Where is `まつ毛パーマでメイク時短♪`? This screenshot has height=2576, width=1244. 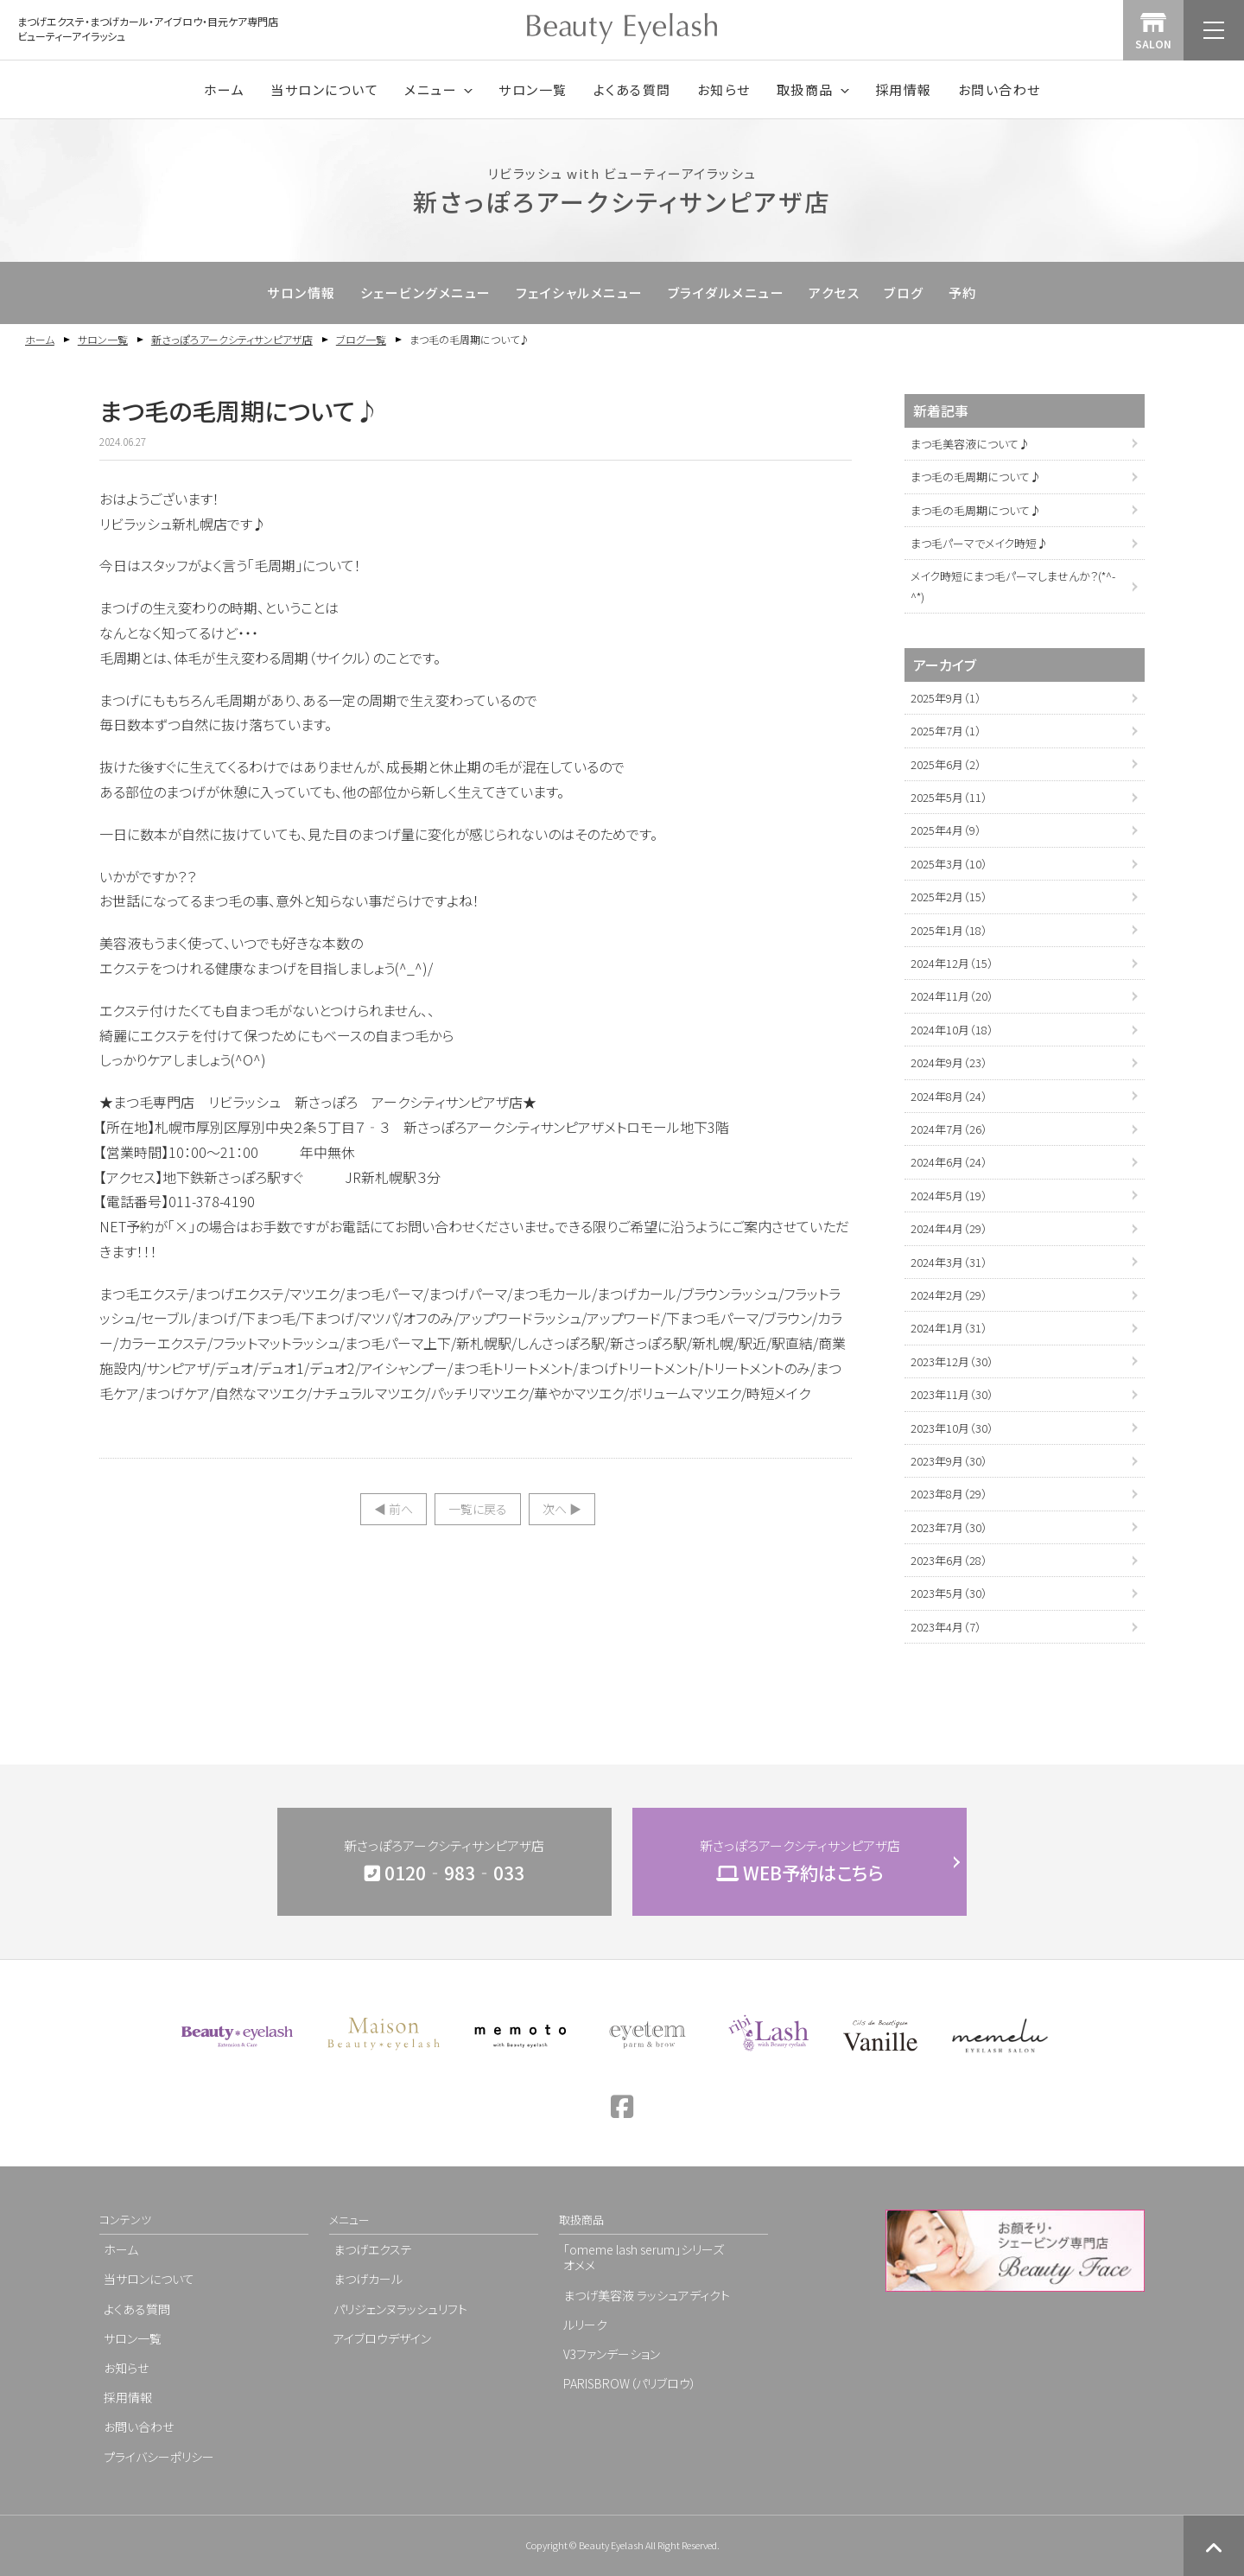 まつ毛パーマでメイク時短♪ is located at coordinates (979, 543).